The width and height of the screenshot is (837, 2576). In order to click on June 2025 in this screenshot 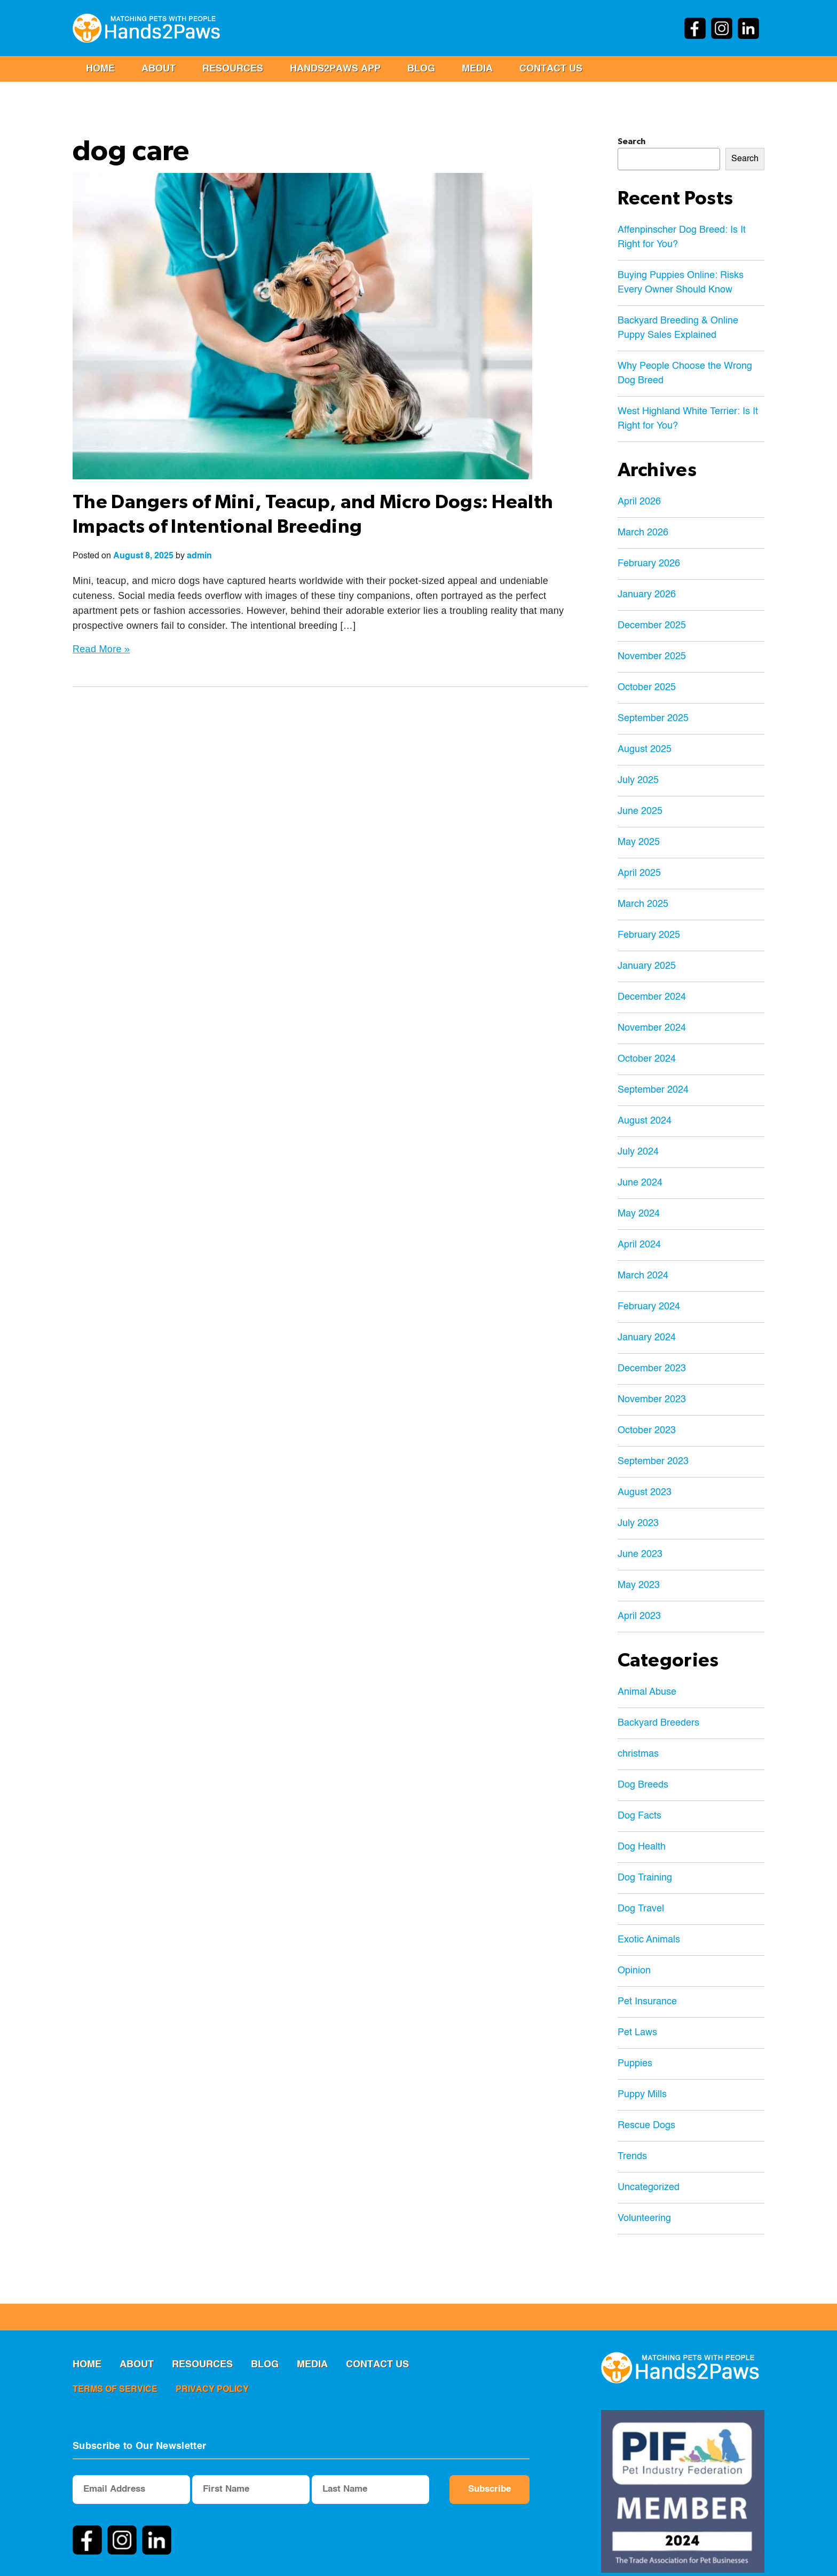, I will do `click(640, 811)`.